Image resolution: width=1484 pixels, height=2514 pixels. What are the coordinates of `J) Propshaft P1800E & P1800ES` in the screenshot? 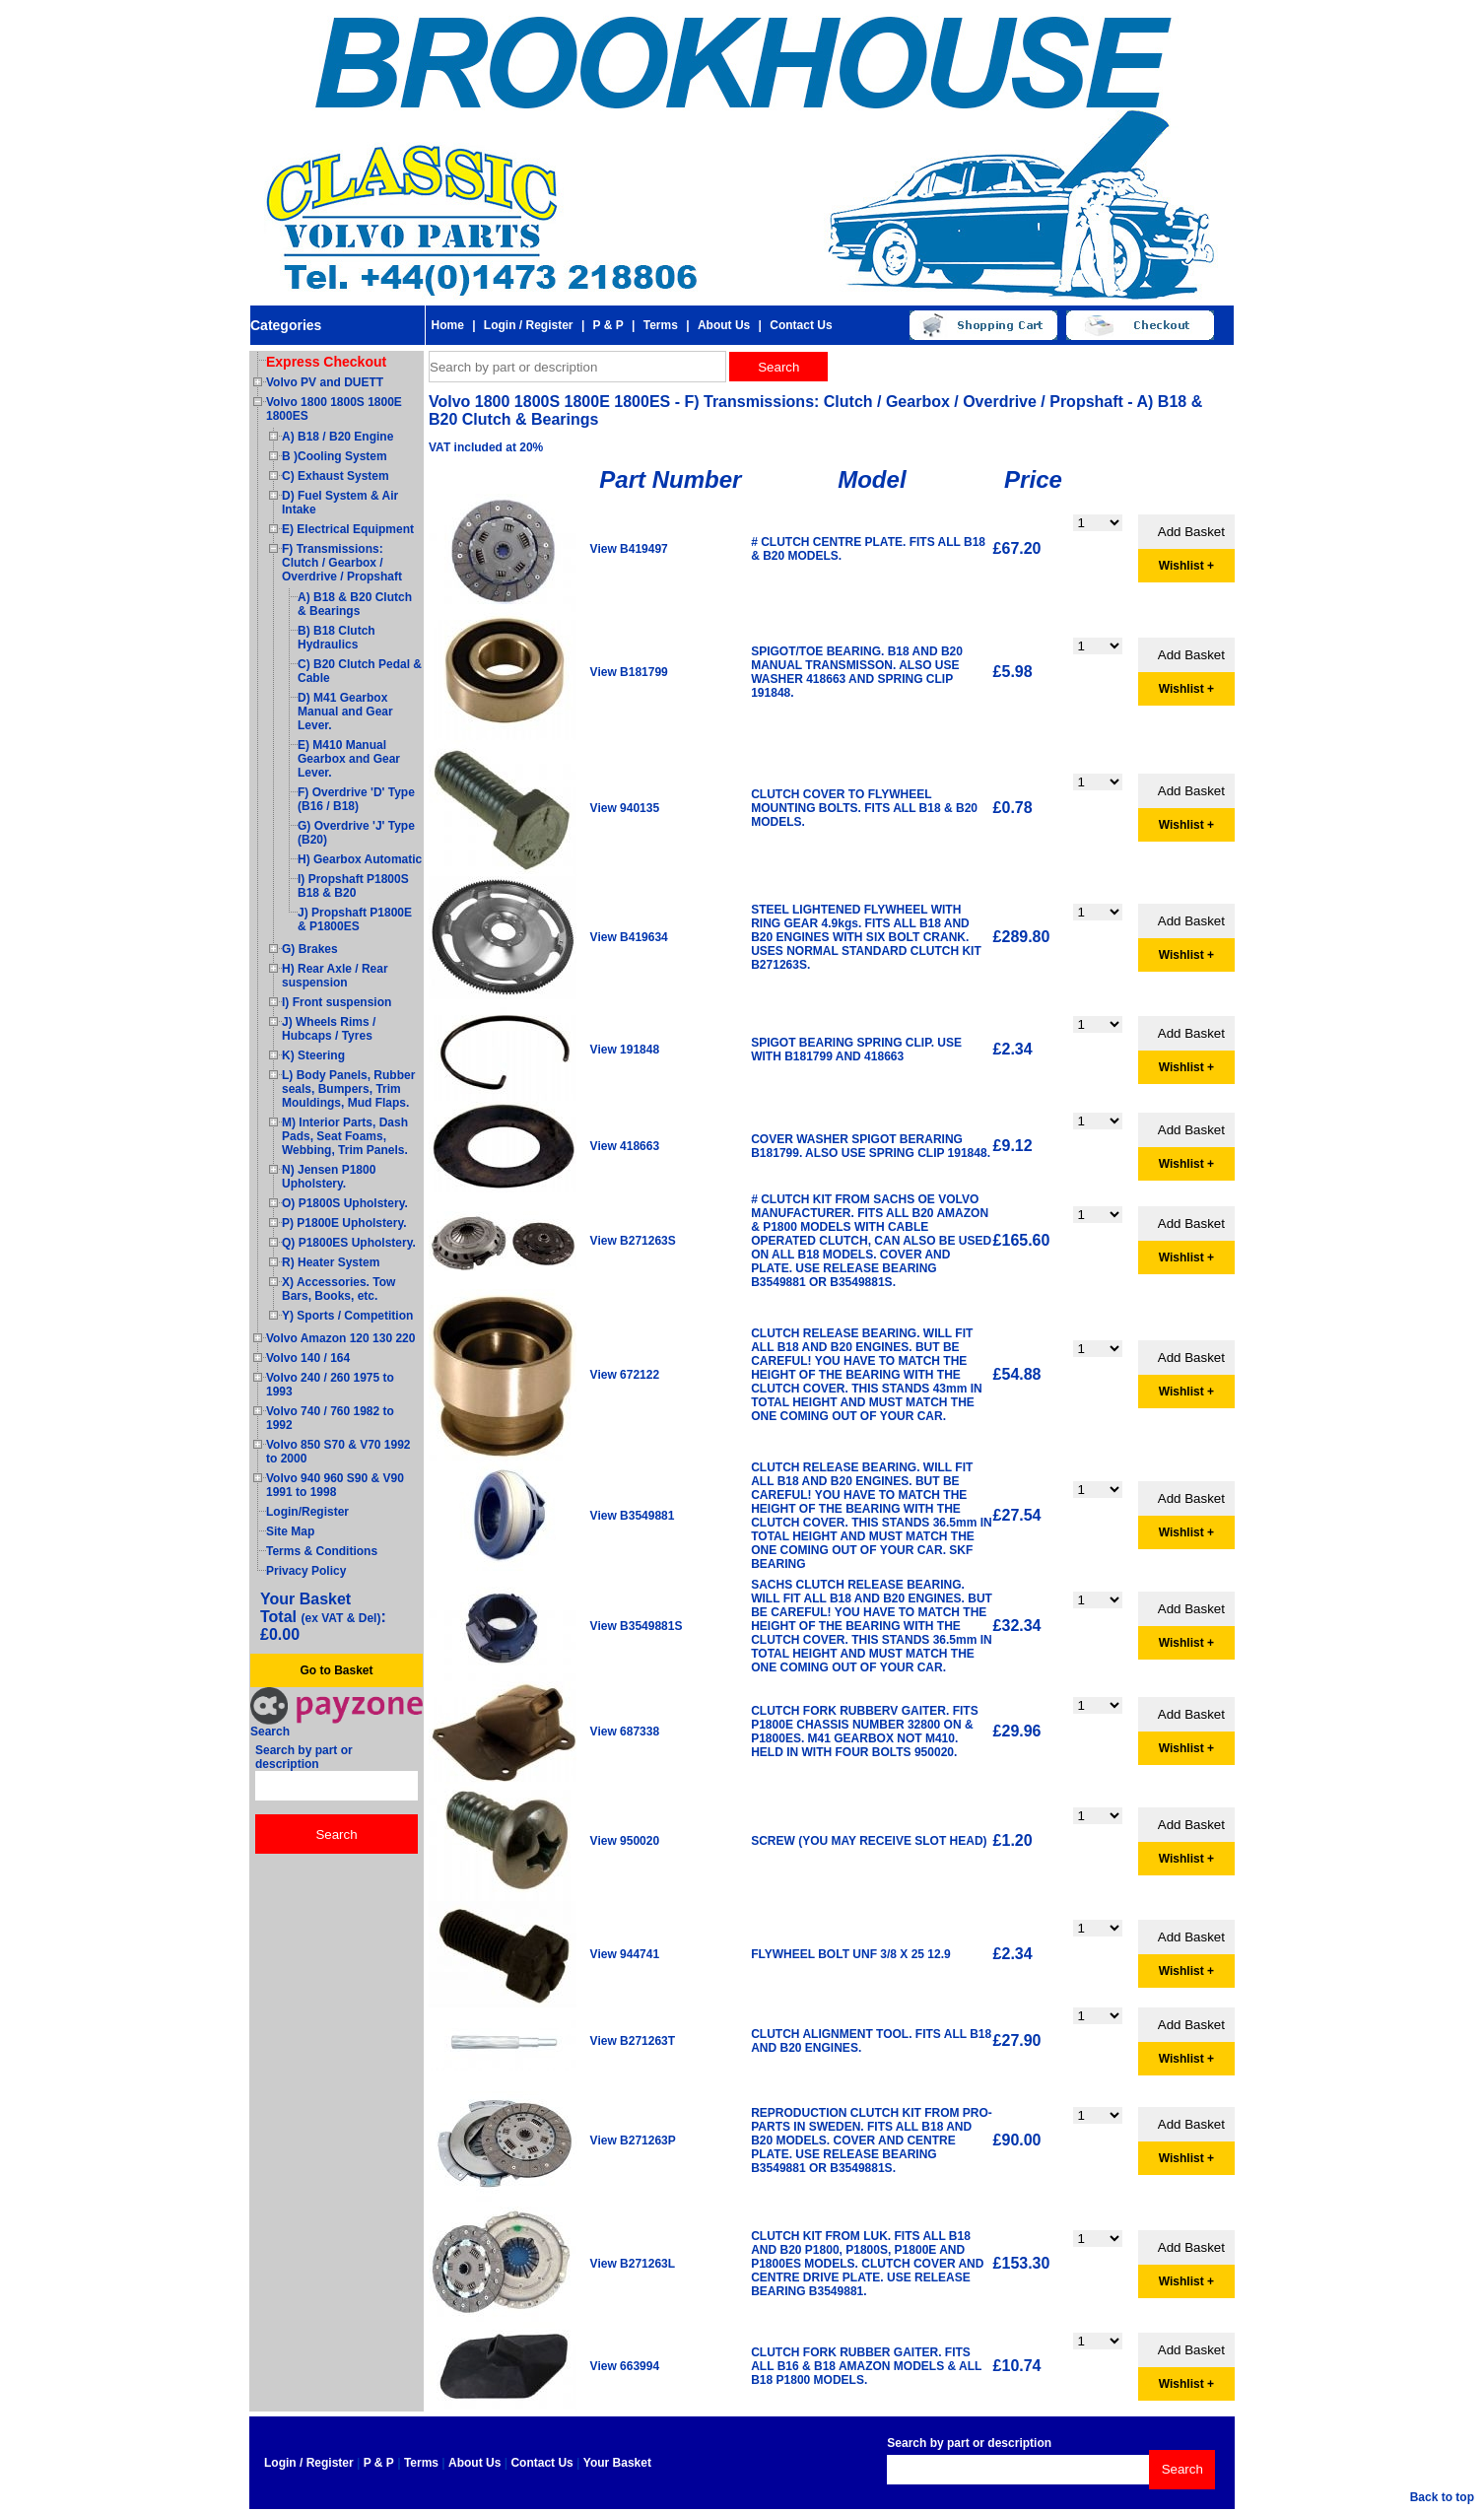 It's located at (355, 919).